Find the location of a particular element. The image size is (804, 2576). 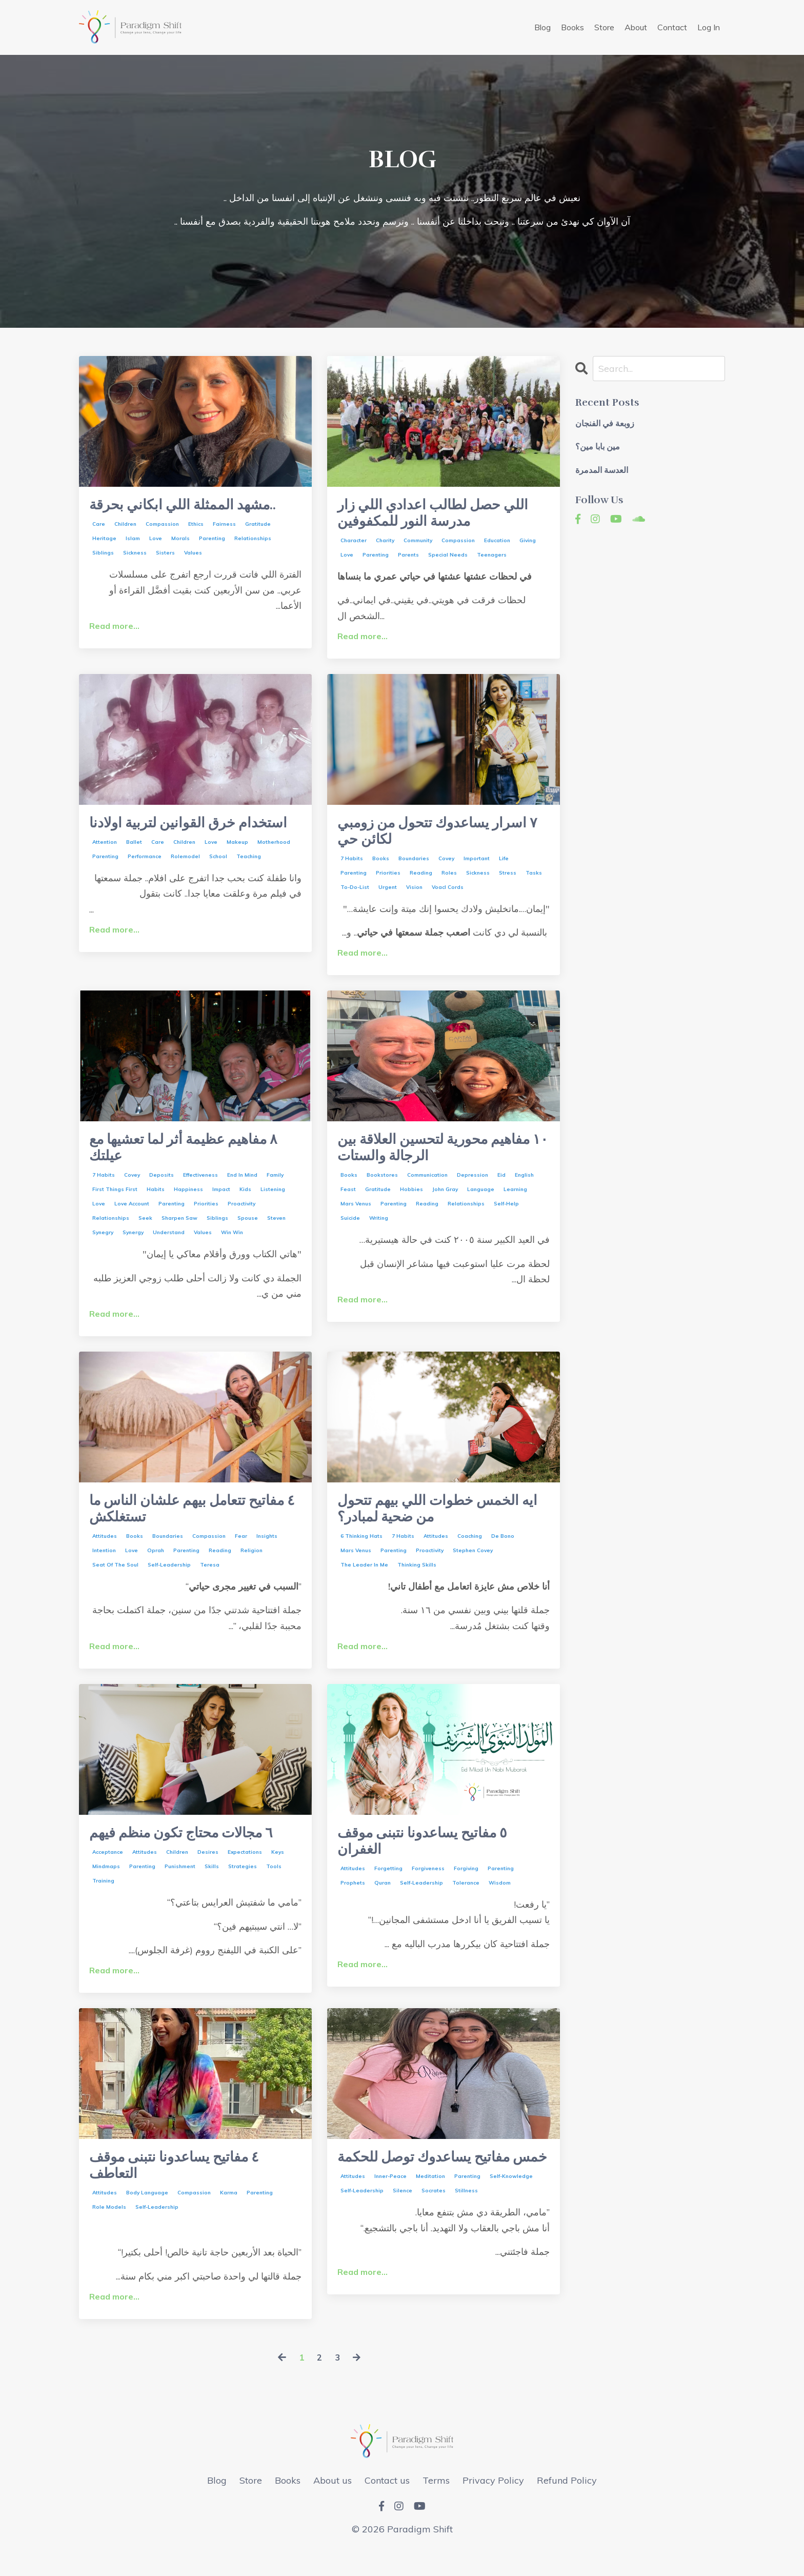

fairness is located at coordinates (224, 526).